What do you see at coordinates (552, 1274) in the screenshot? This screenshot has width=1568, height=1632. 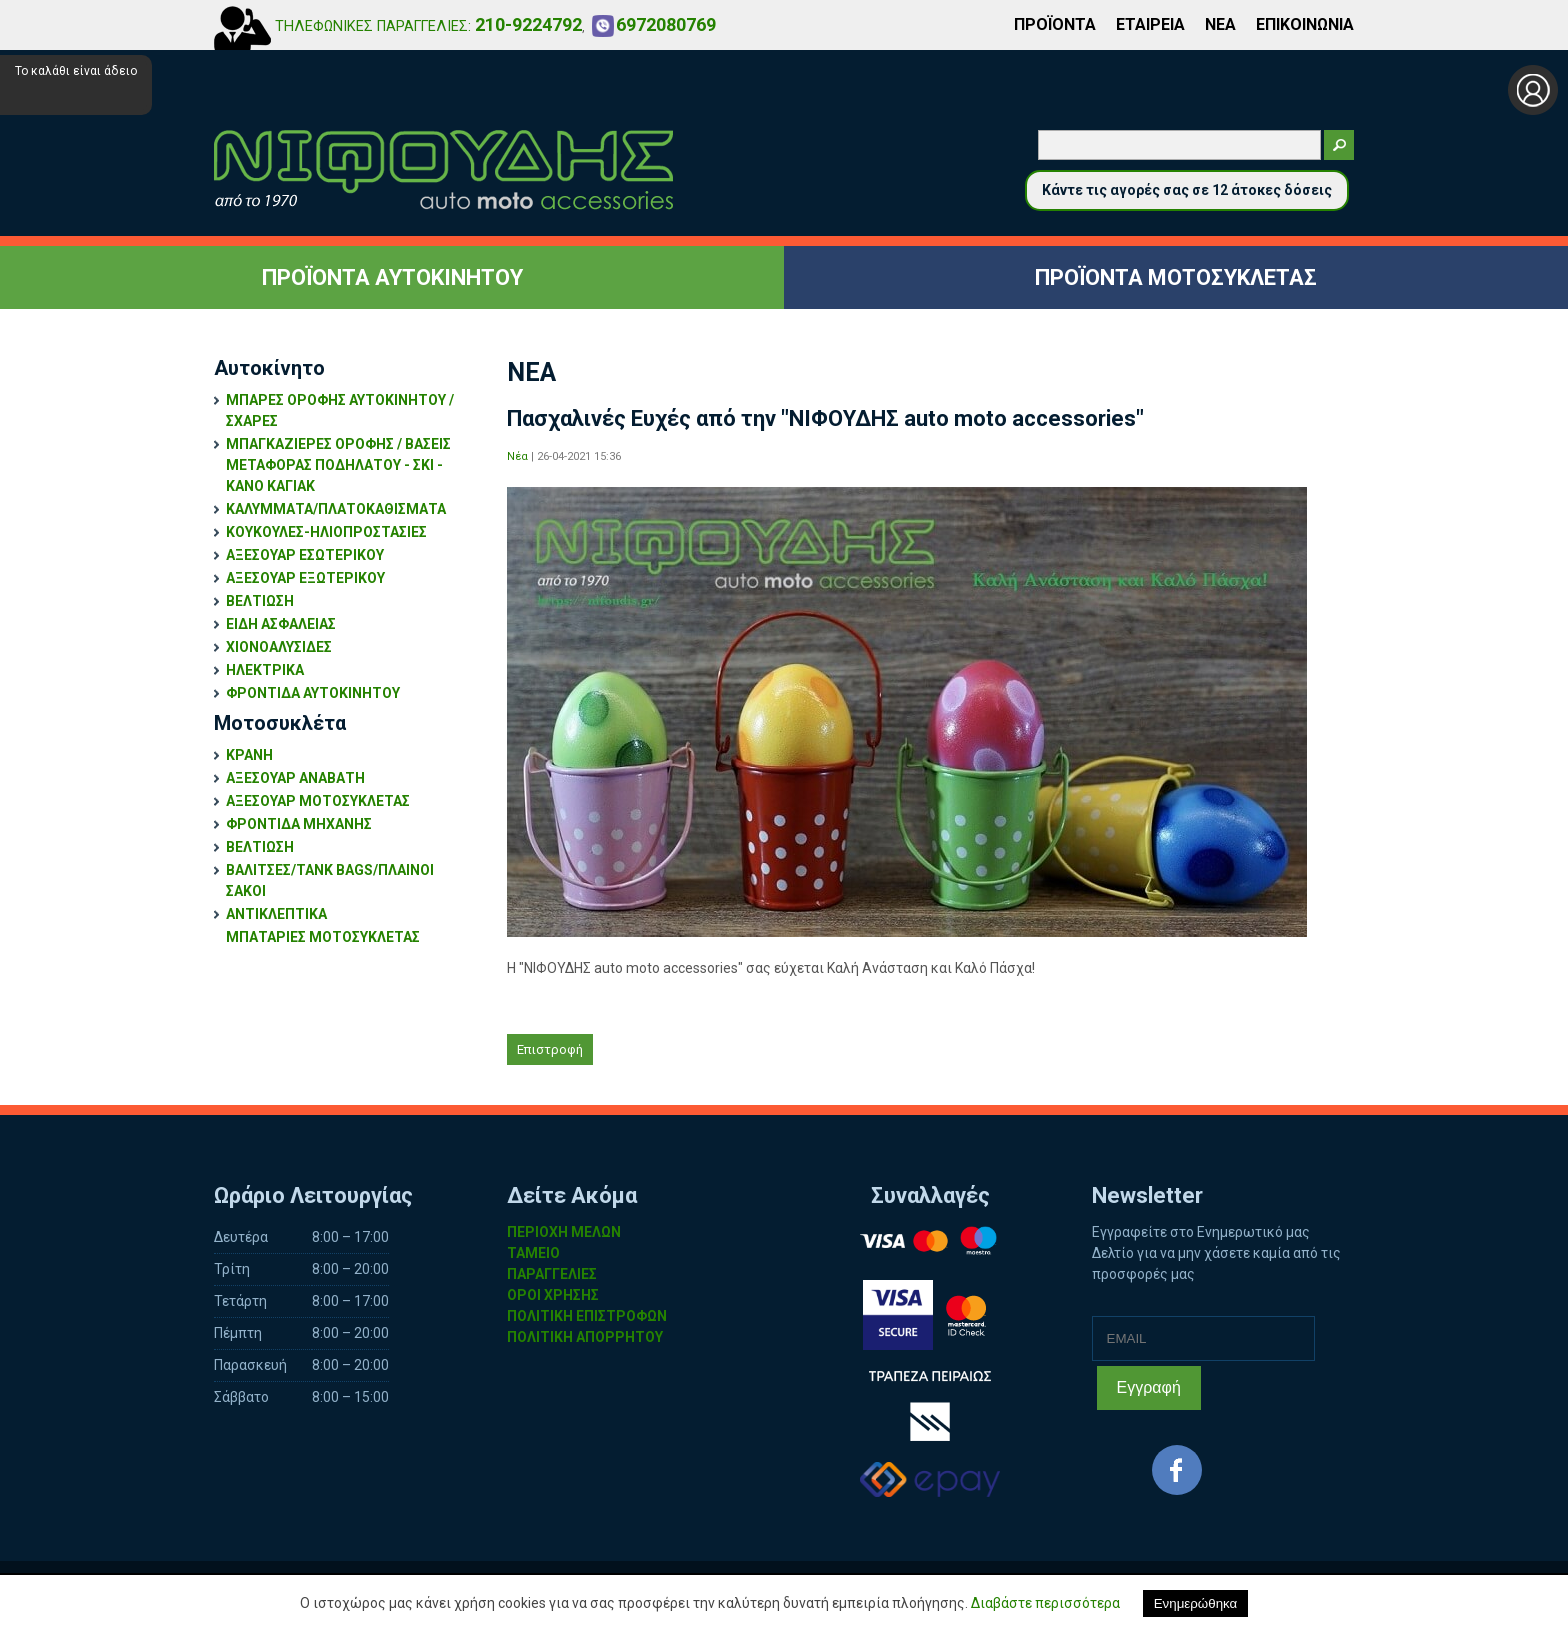 I see `ΠΑΡΑΓΓΕΛΙΕΣ` at bounding box center [552, 1274].